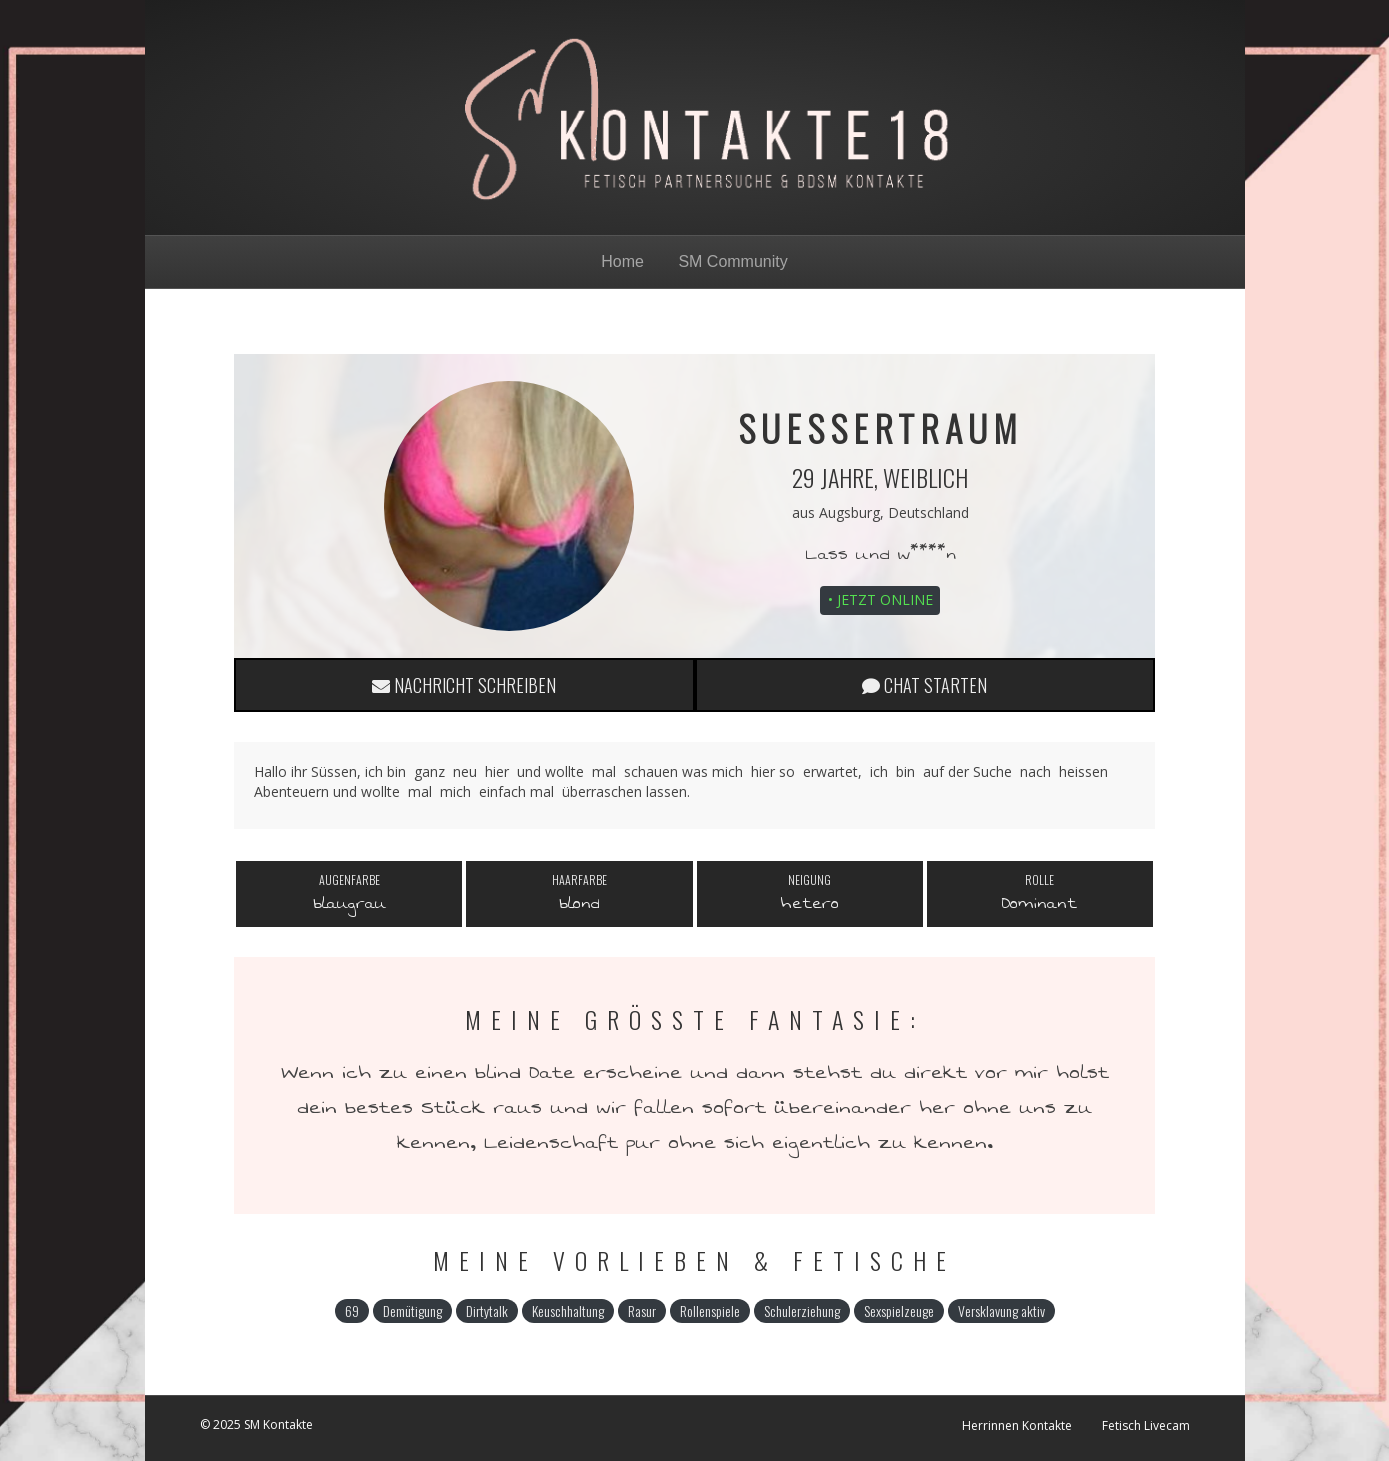 The height and width of the screenshot is (1461, 1389). Describe the element at coordinates (1001, 1310) in the screenshot. I see `Versklavung aktiv` at that location.